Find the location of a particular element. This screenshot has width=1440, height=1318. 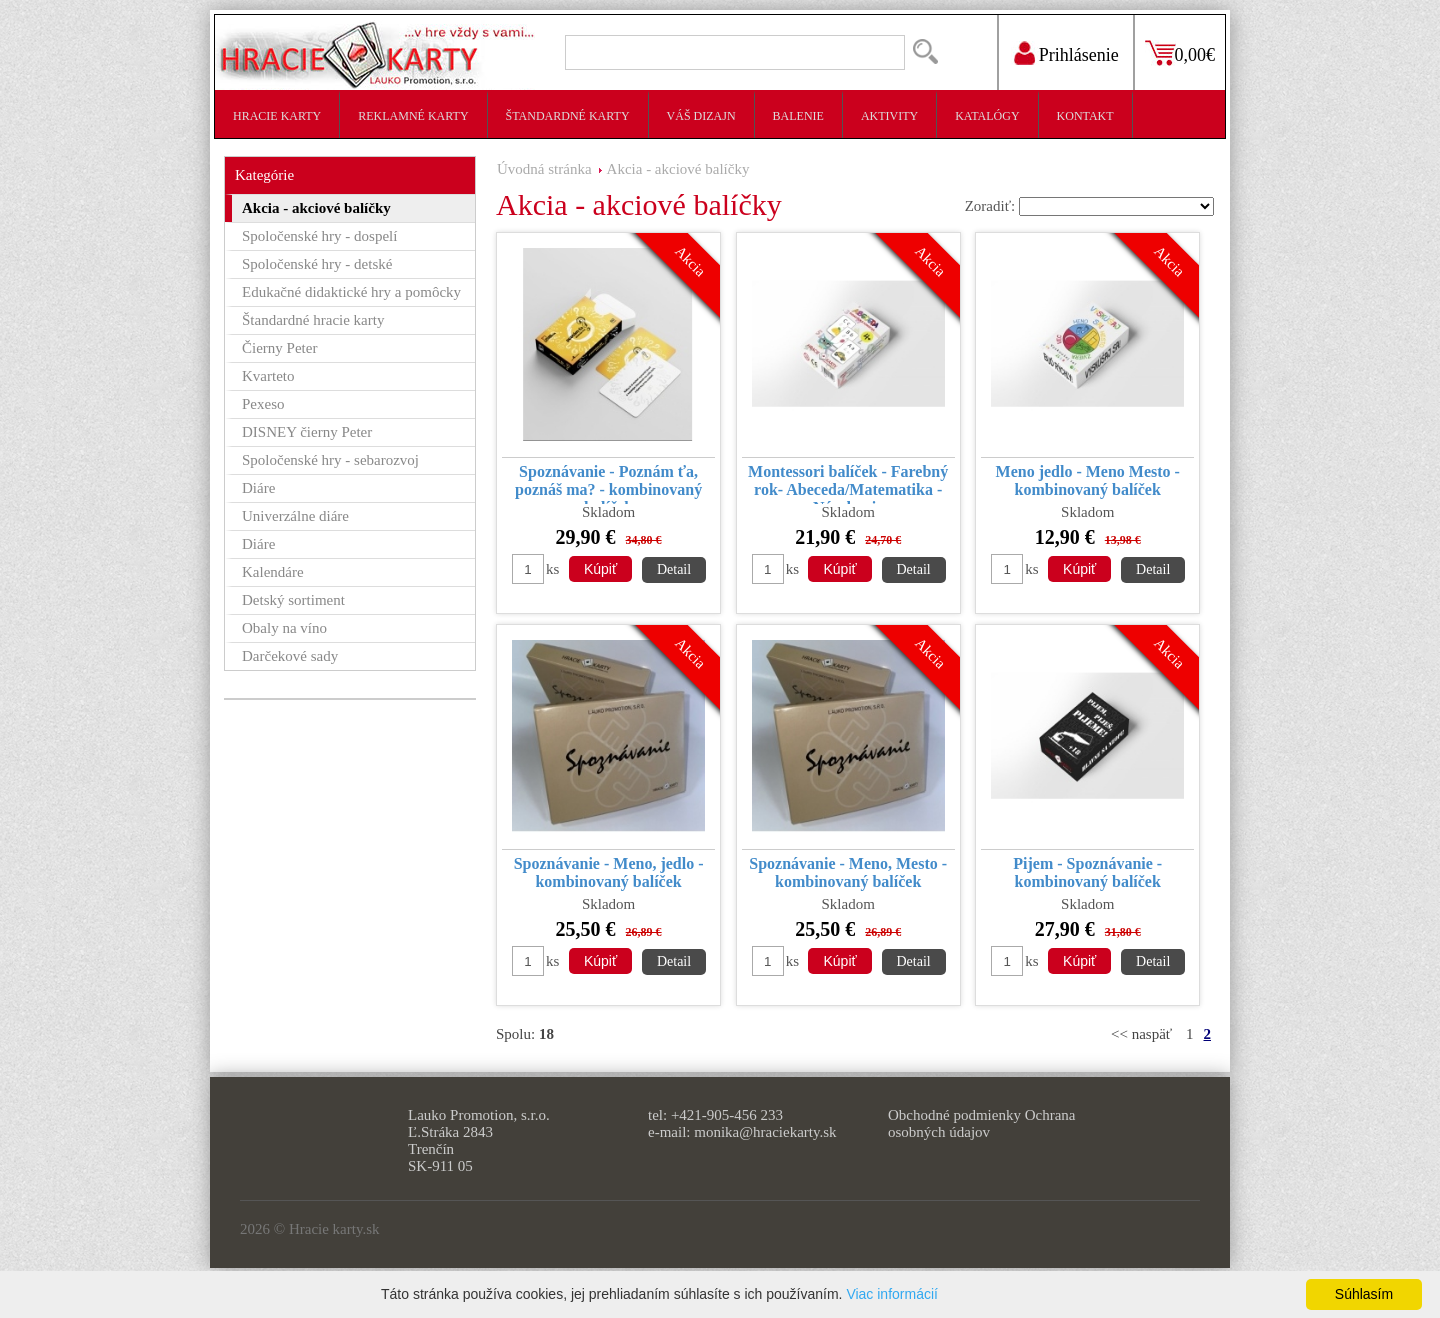

Pexeso is located at coordinates (263, 404).